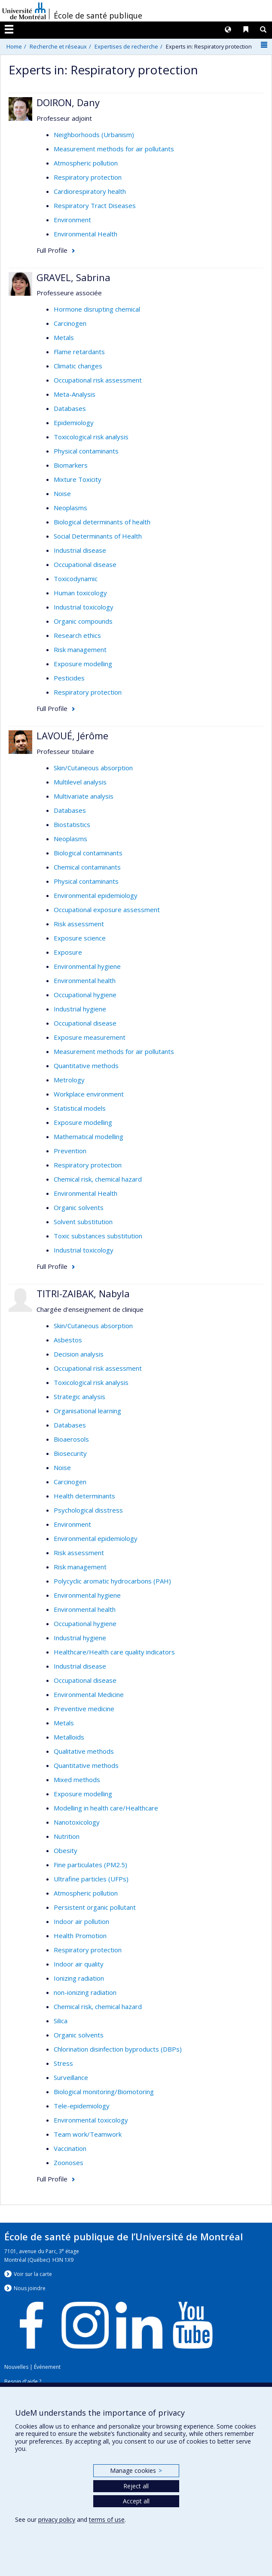 This screenshot has width=272, height=2576. I want to click on Hormone disrupting chemical, so click(97, 309).